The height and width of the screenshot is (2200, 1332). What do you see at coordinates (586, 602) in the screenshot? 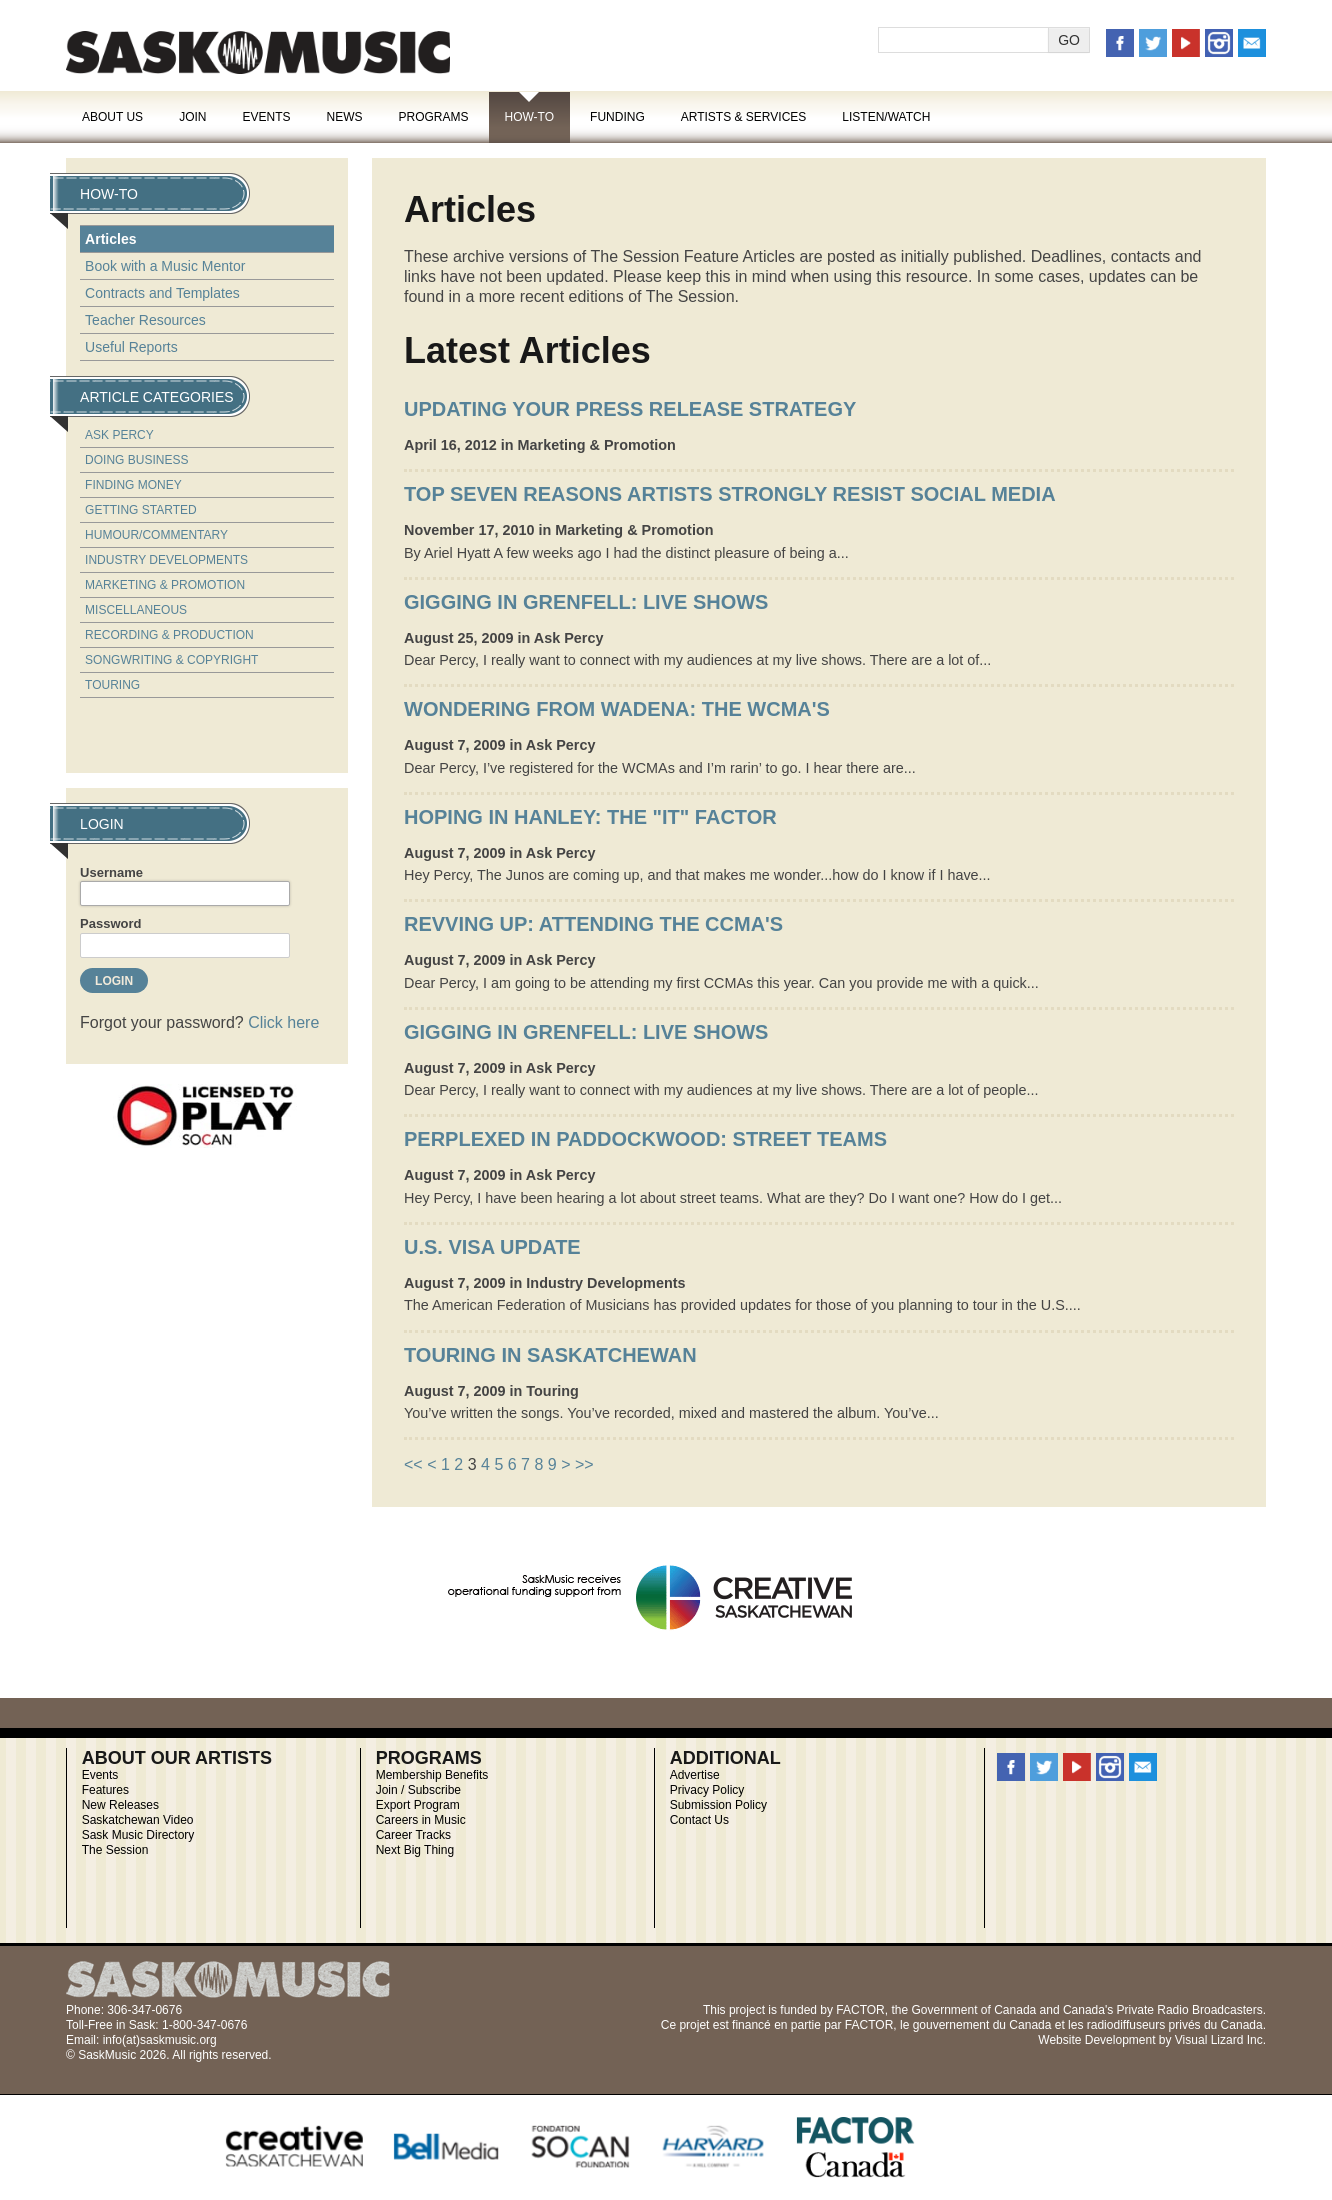
I see `Gigging in Grenfell: Live Shows` at bounding box center [586, 602].